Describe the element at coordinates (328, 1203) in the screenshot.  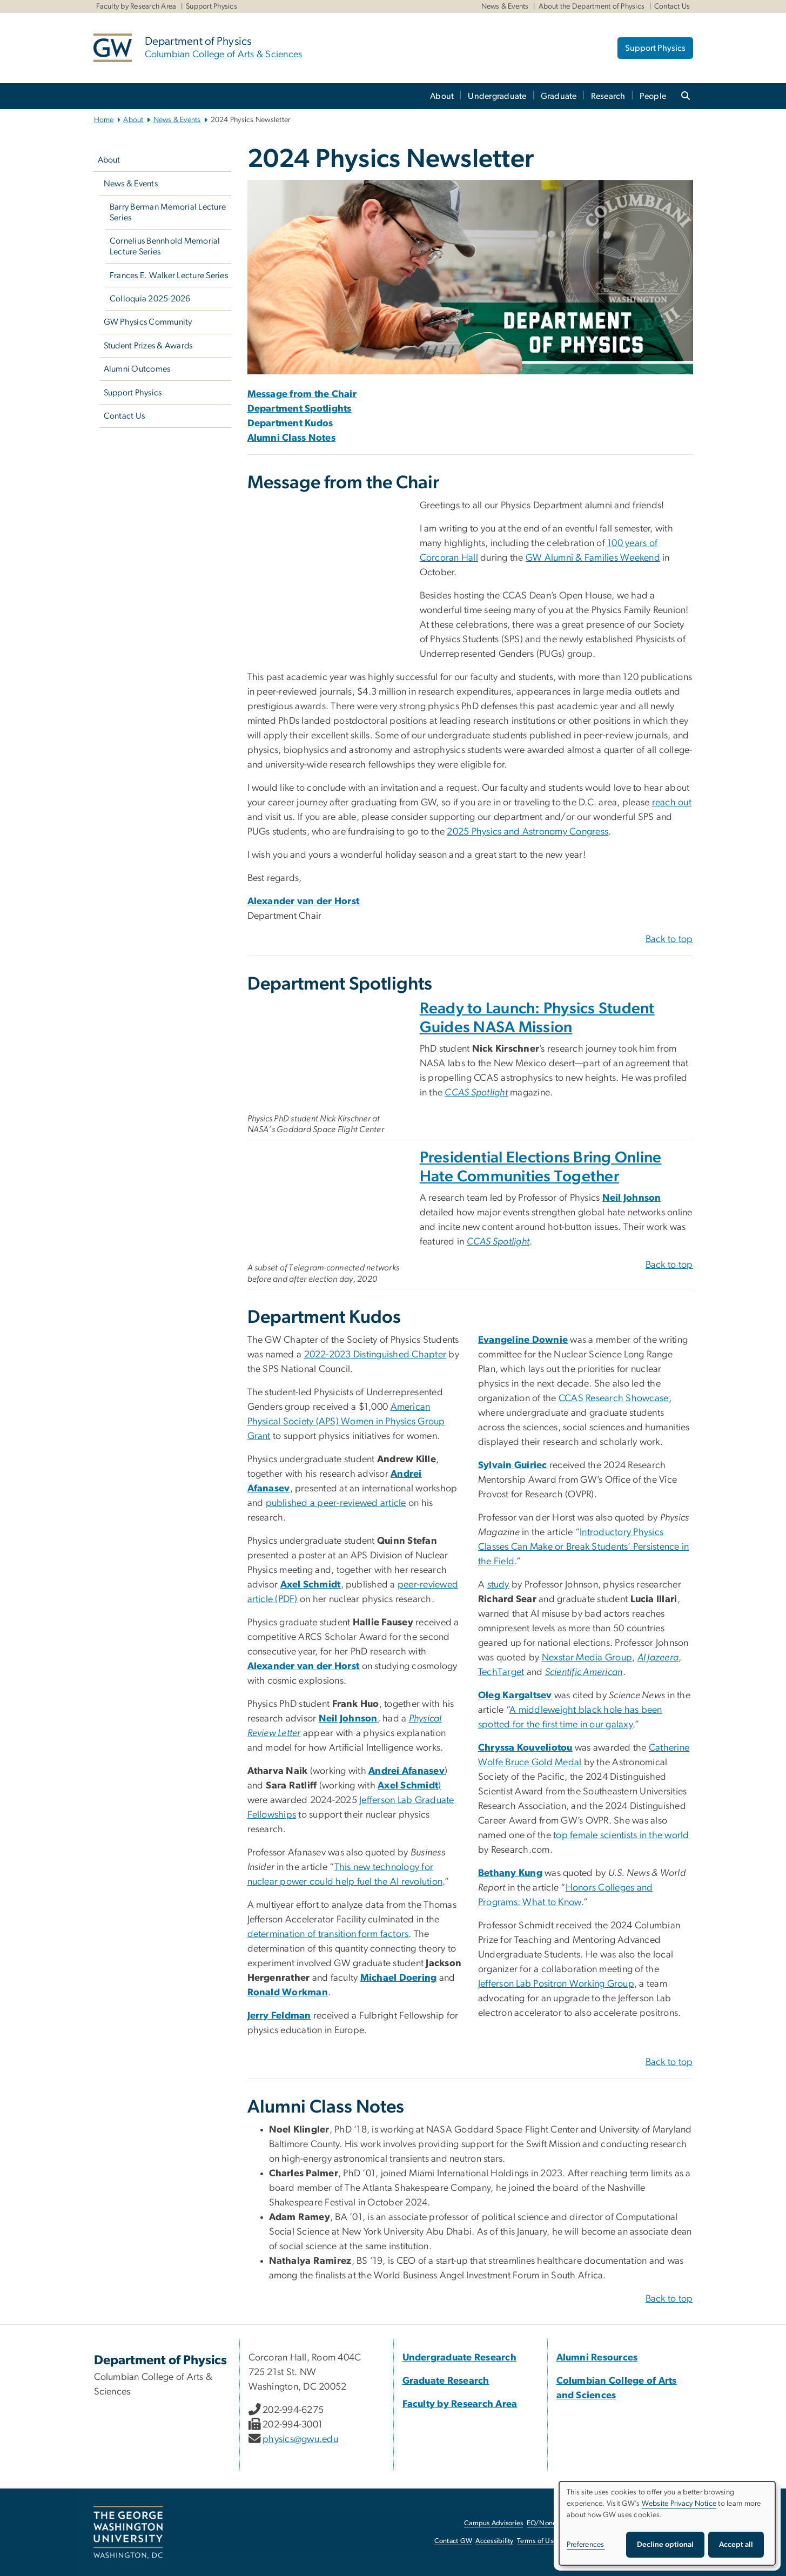
I see `[A subset of Telegram-connected networks before and after election day, 2020, opens in new window]` at that location.